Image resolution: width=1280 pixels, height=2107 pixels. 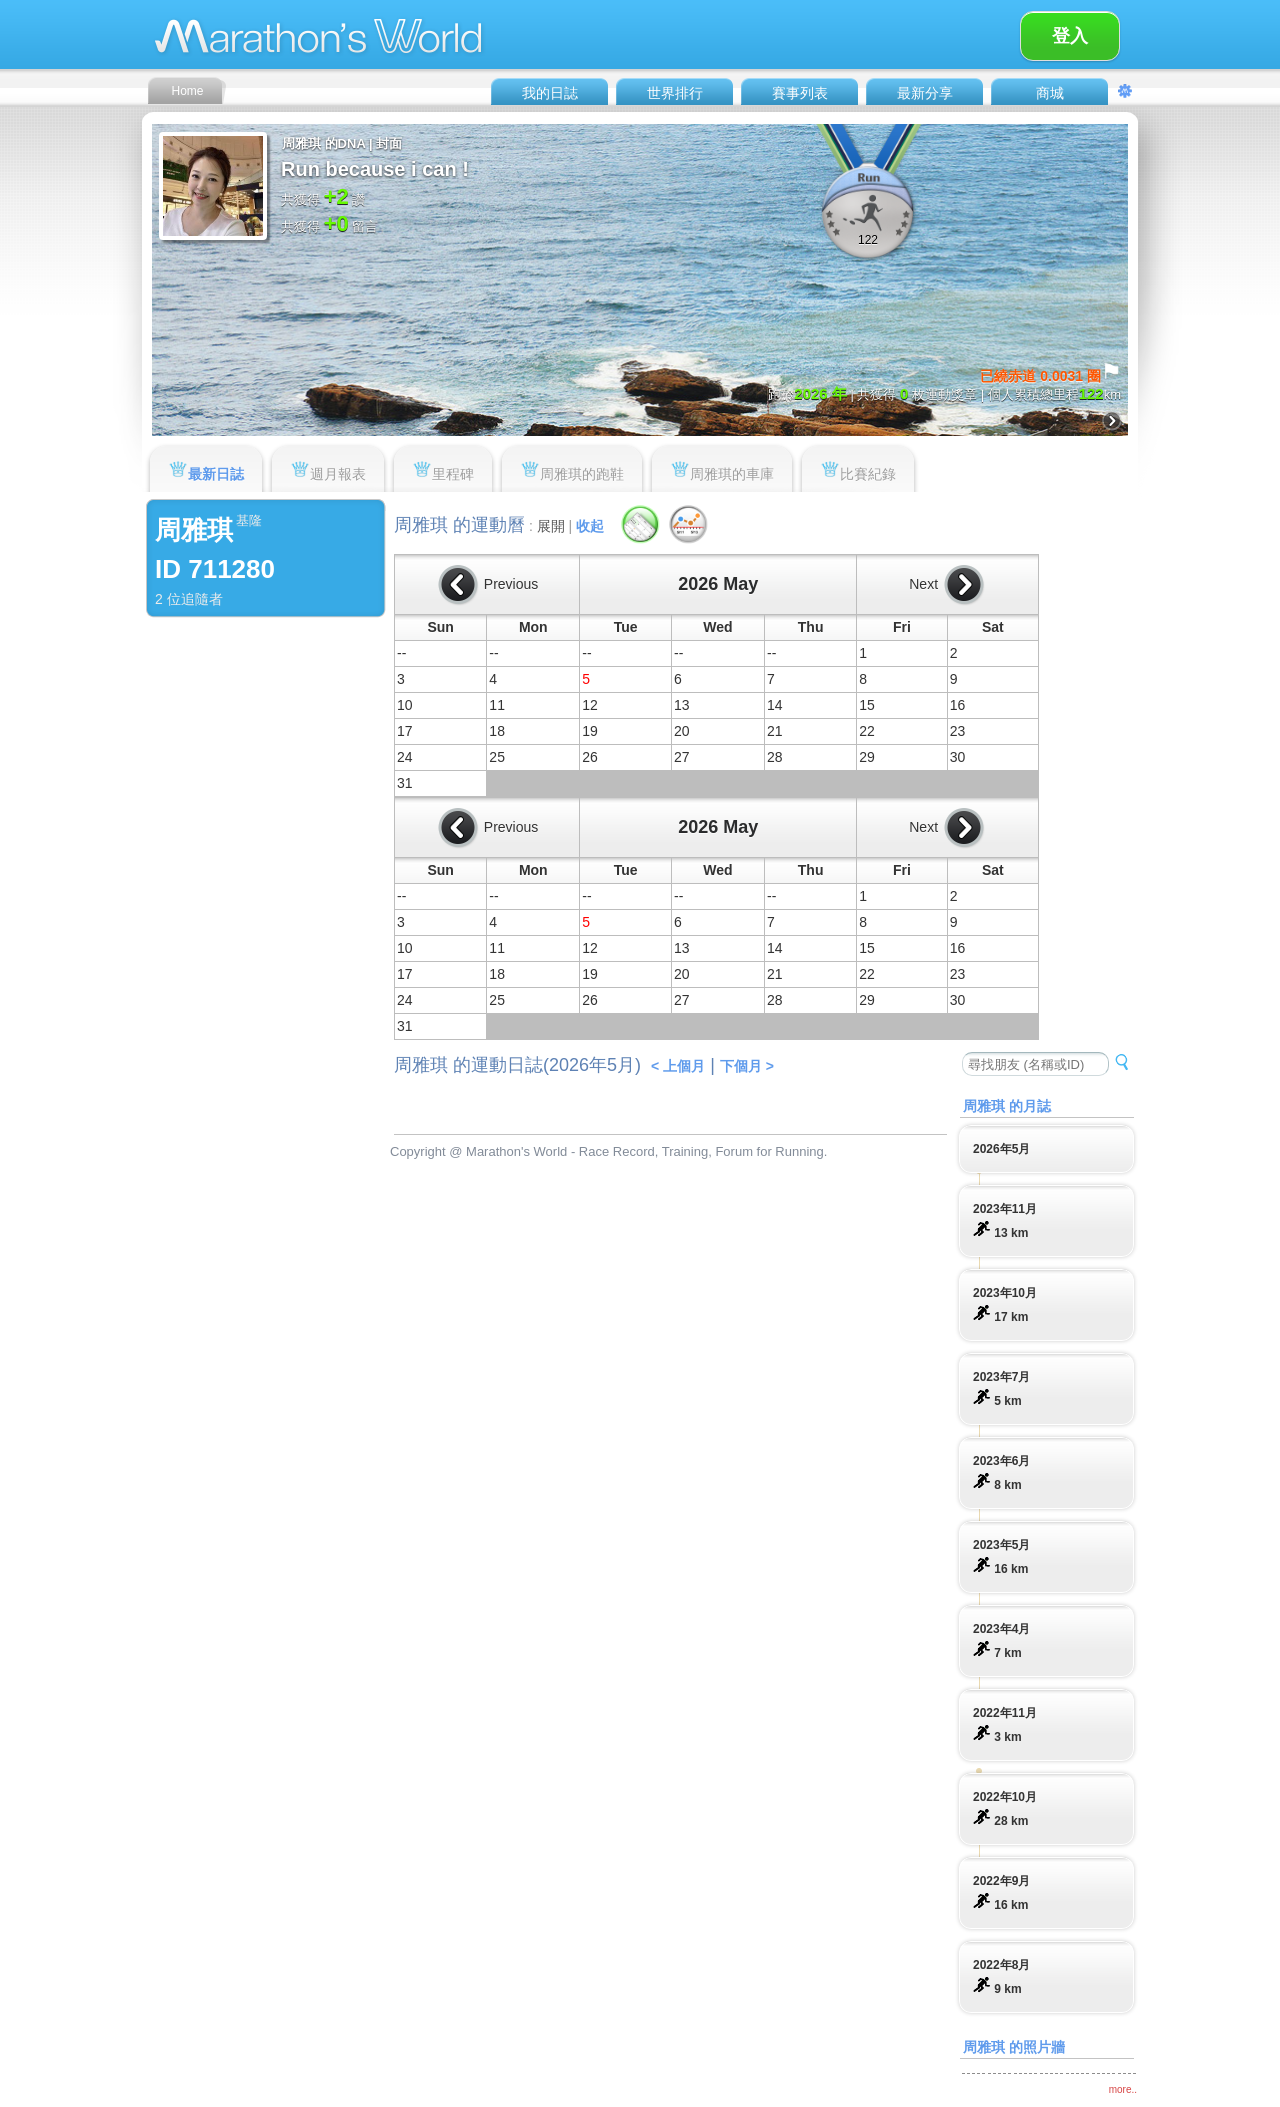 What do you see at coordinates (675, 93) in the screenshot?
I see `世界排行` at bounding box center [675, 93].